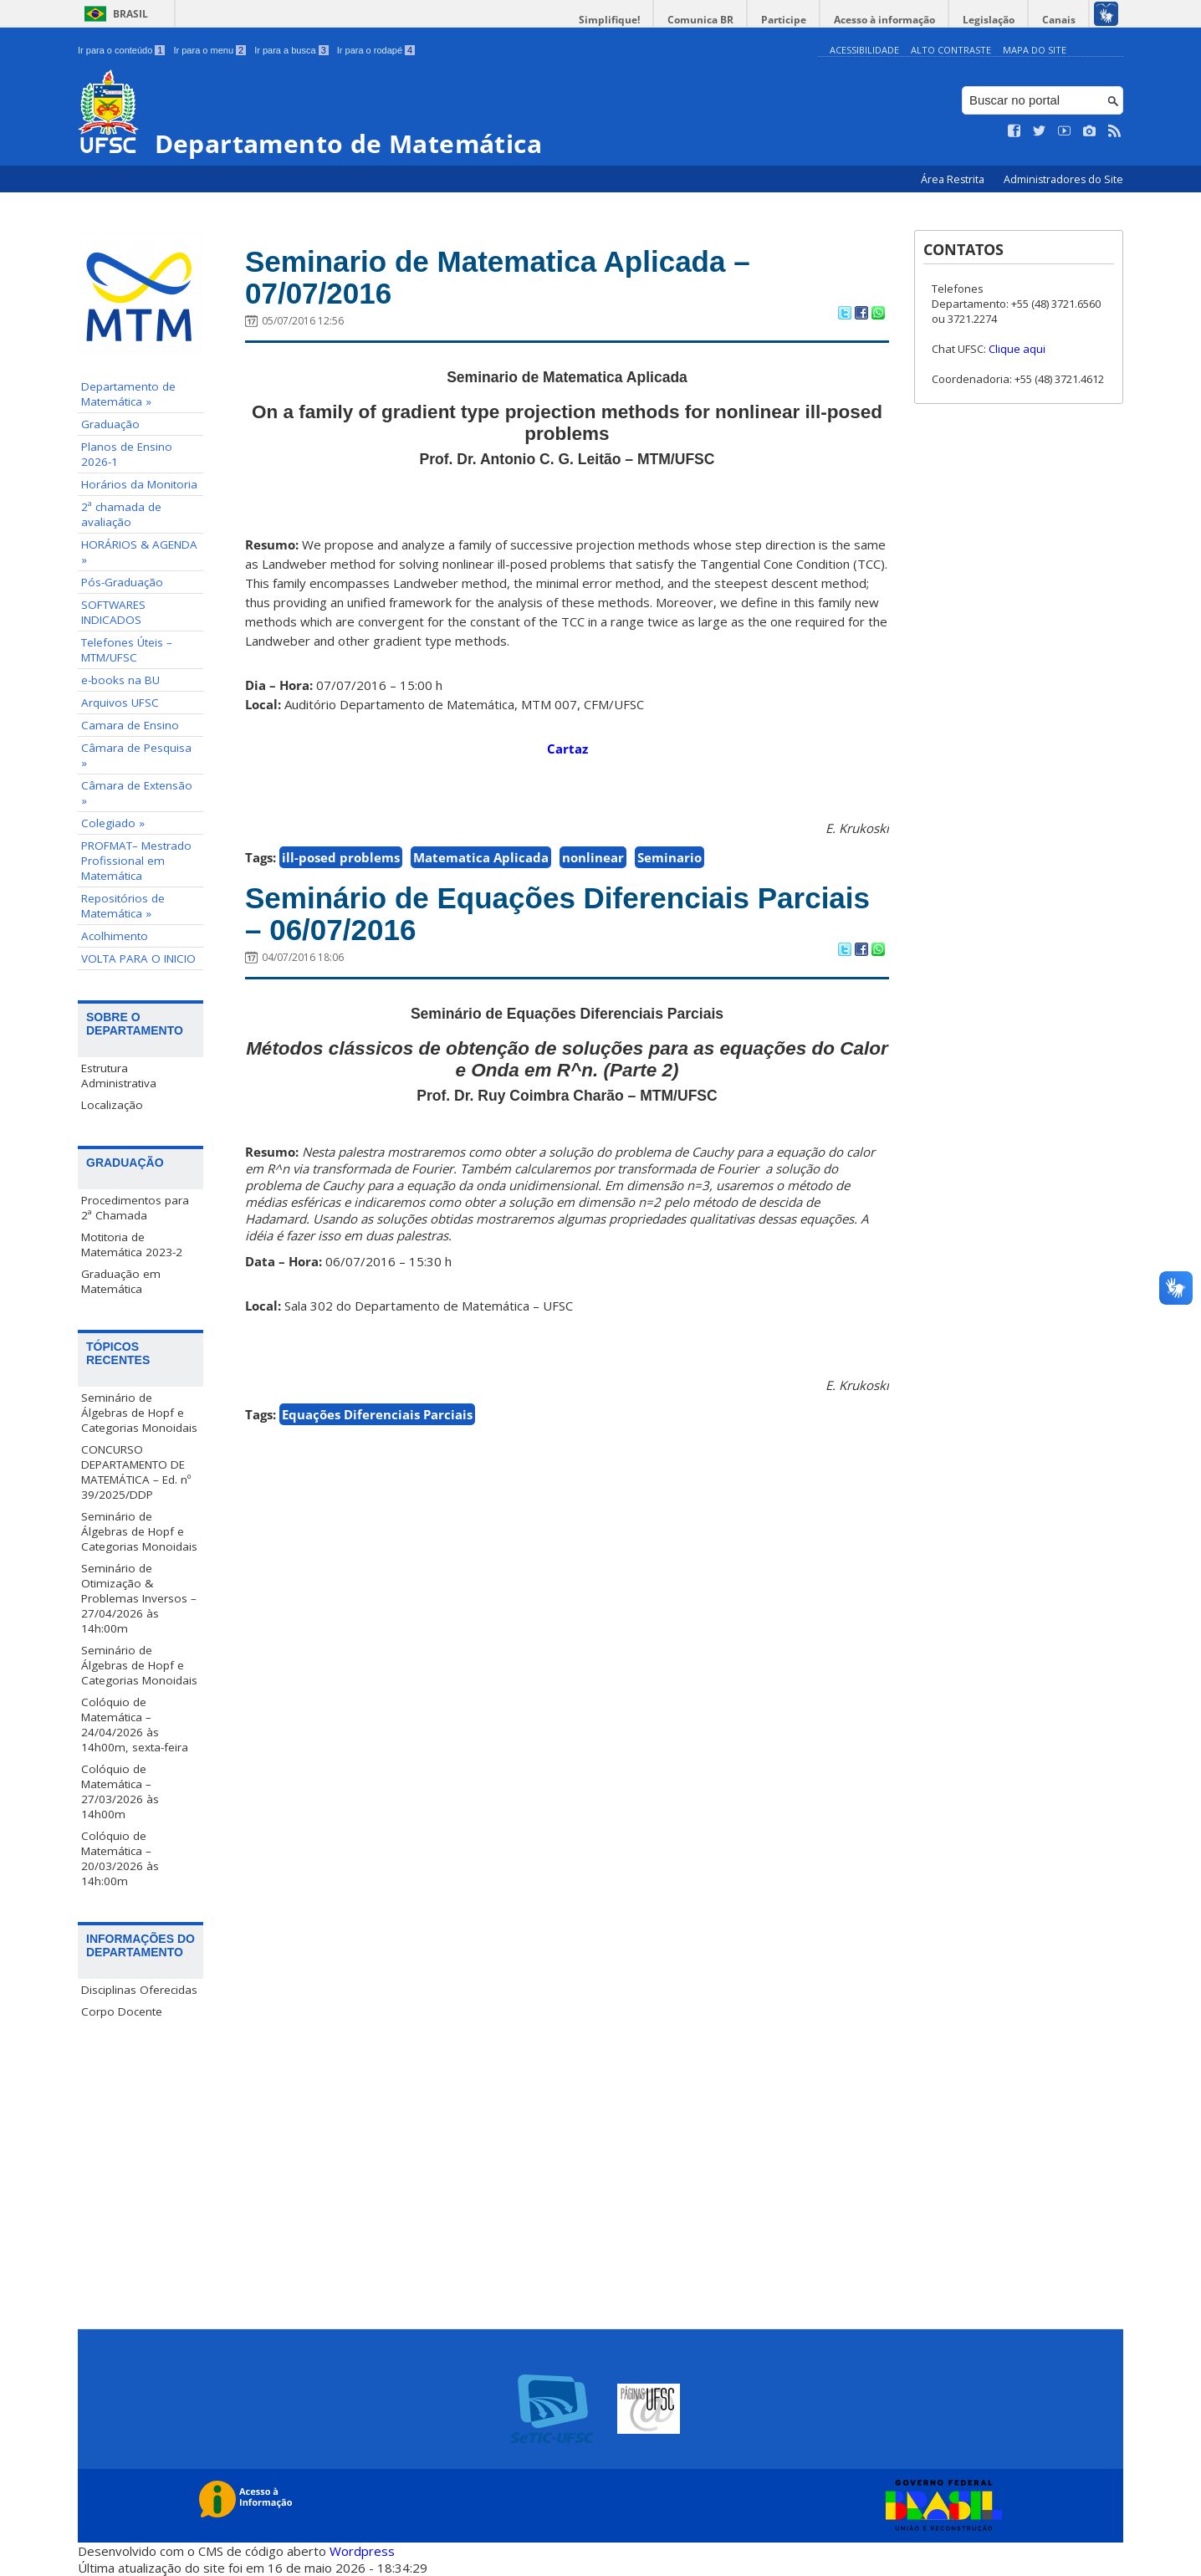 The image size is (1201, 2576). I want to click on e-books na BU, so click(120, 679).